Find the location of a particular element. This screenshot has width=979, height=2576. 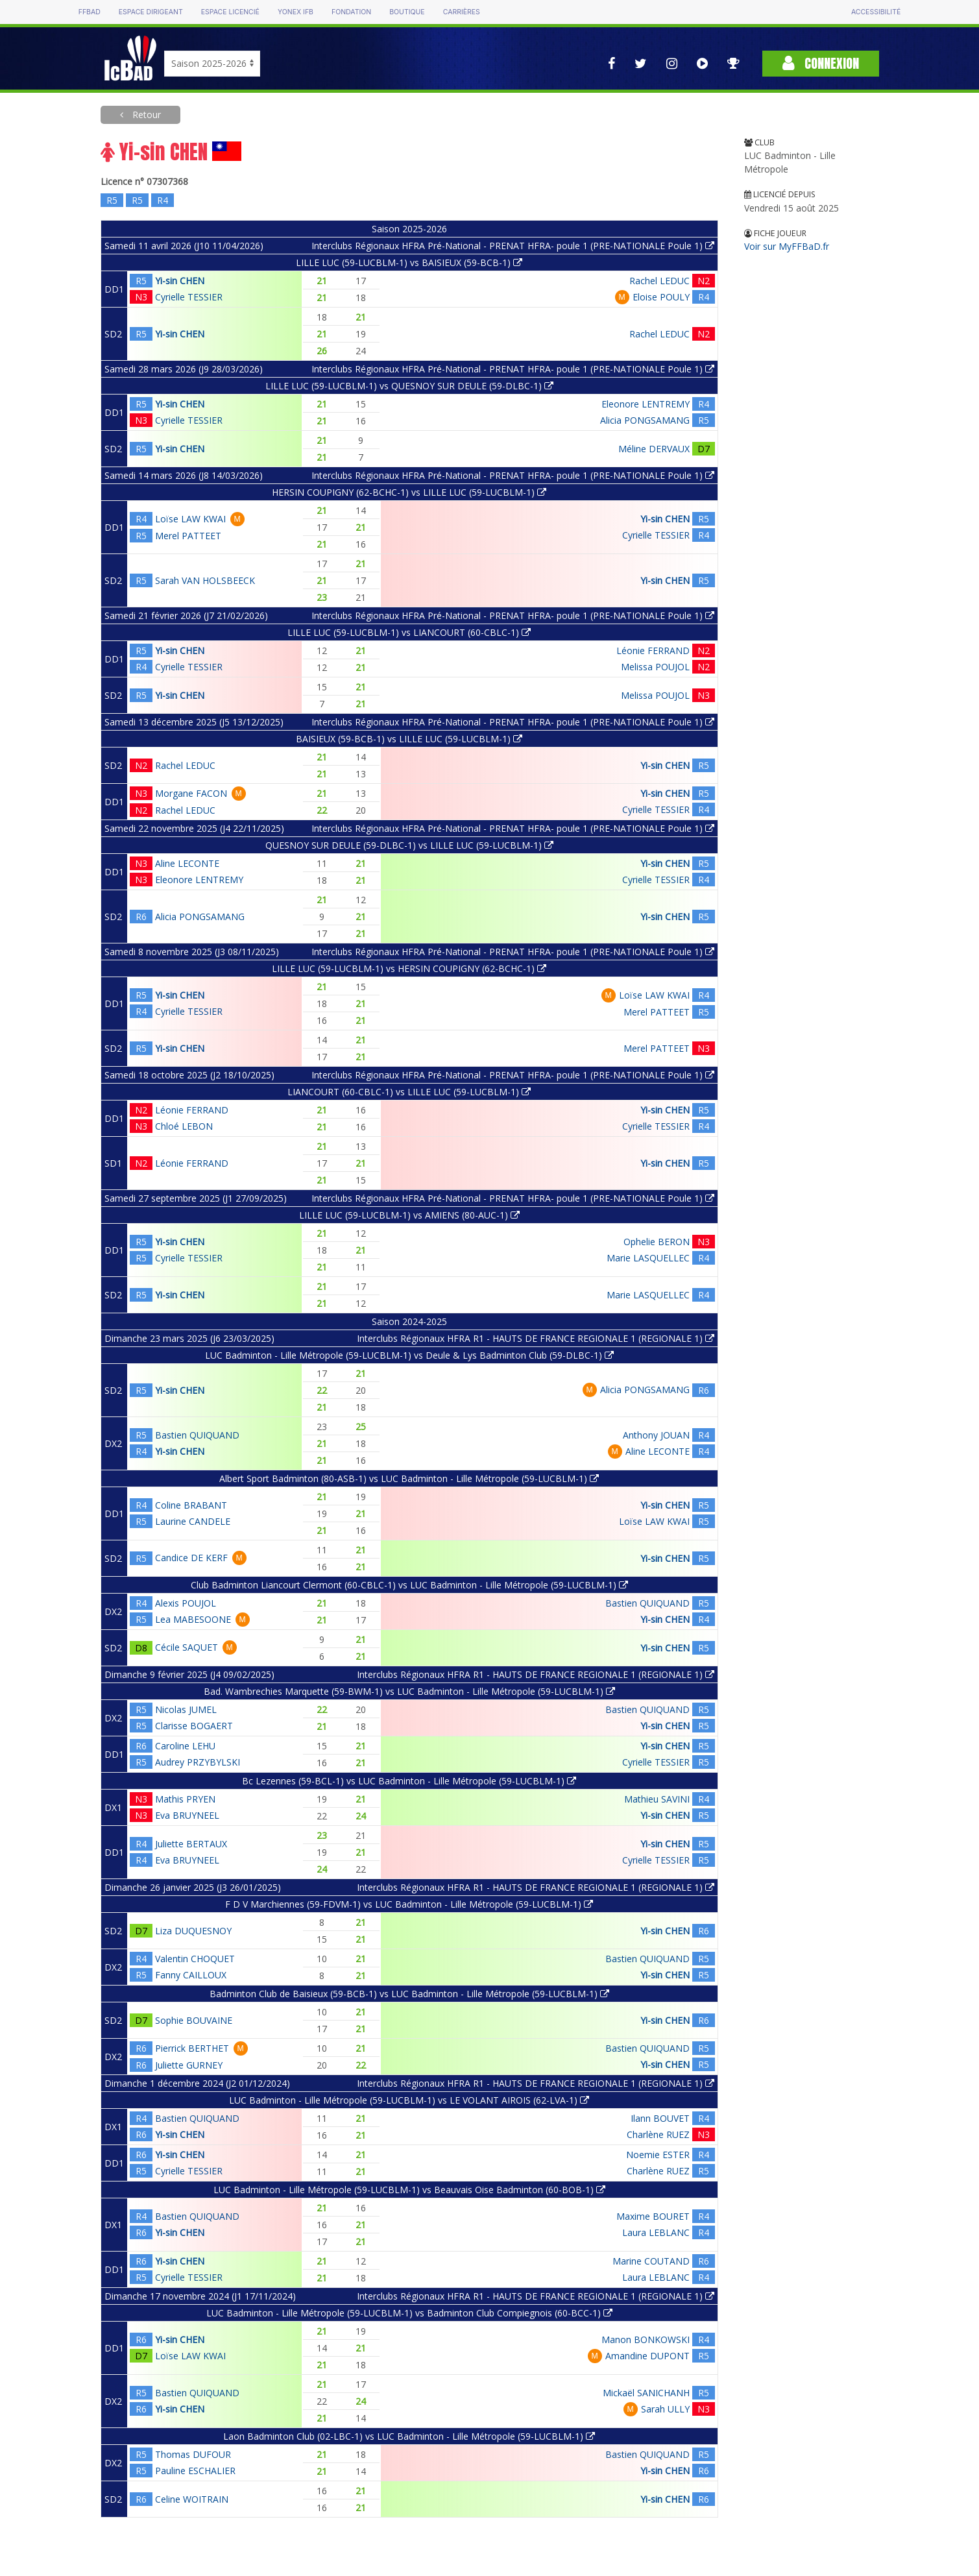

Eloise POULY is located at coordinates (661, 297).